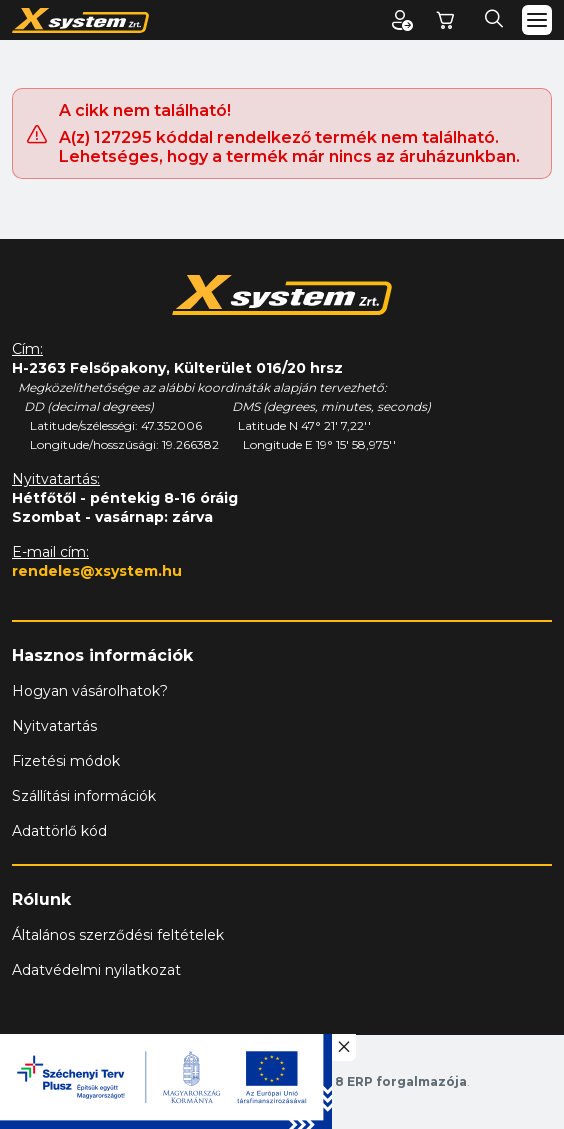  Describe the element at coordinates (96, 970) in the screenshot. I see `Adatvédelmi nyilatkozat` at that location.